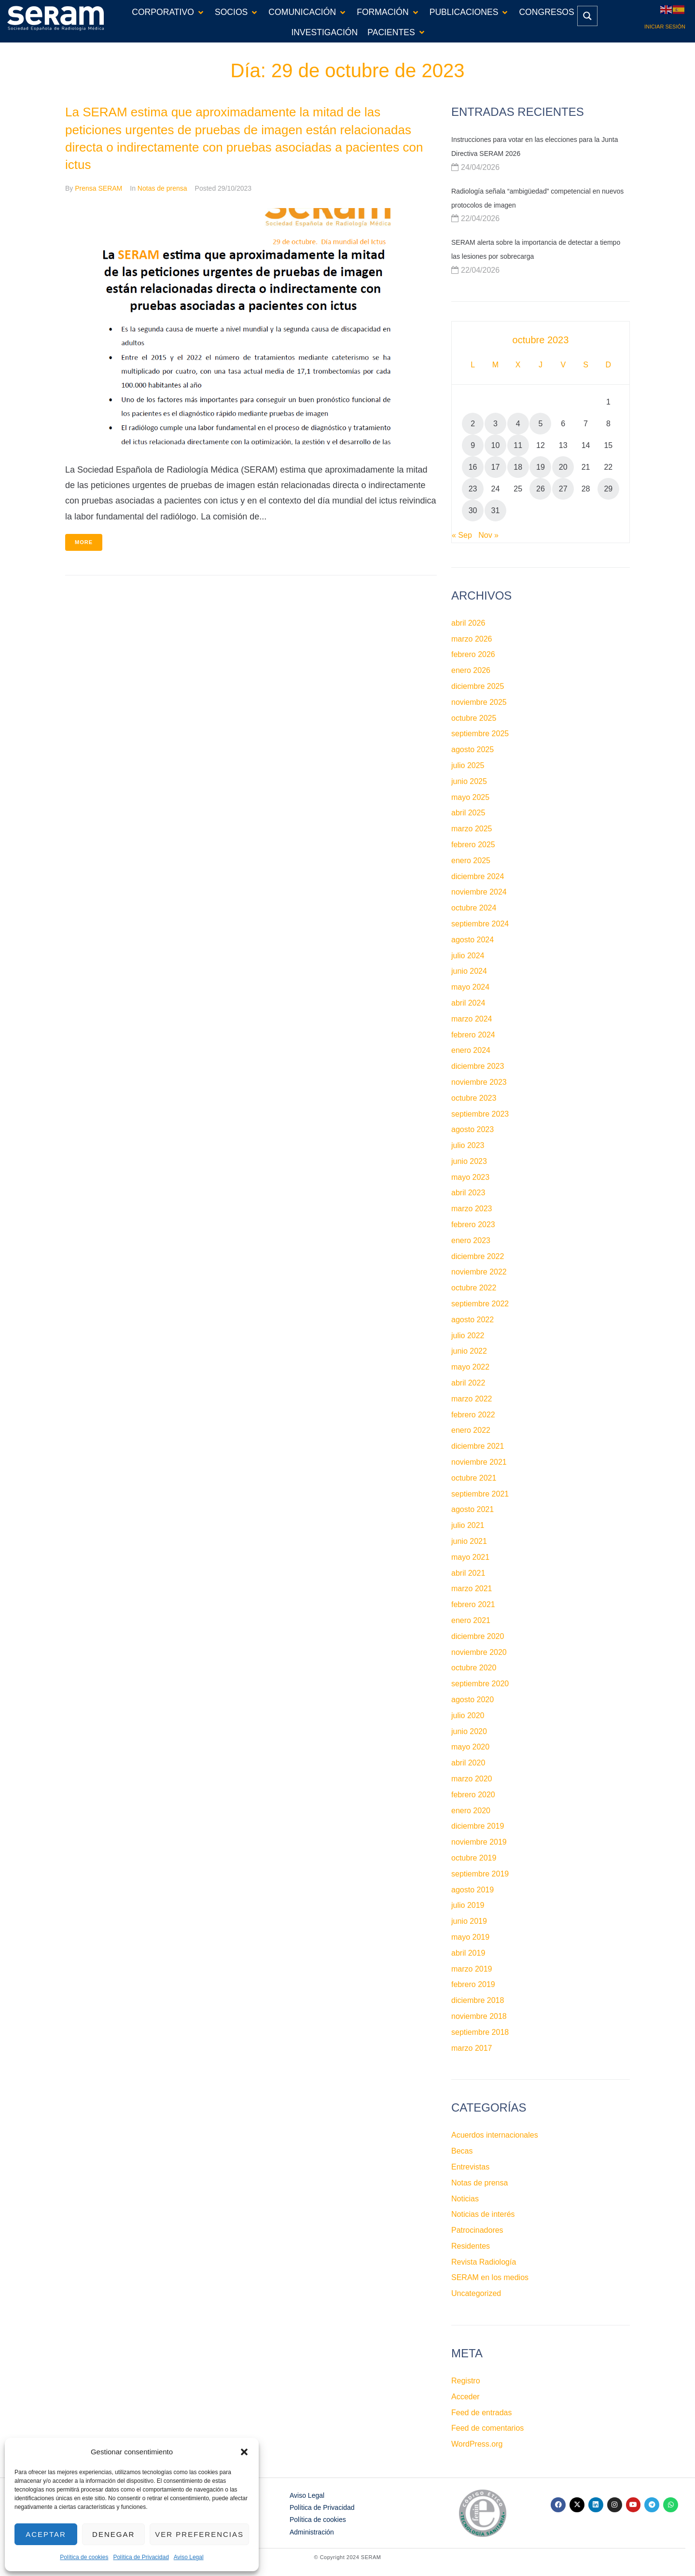  What do you see at coordinates (470, 2167) in the screenshot?
I see `Entrevistas` at bounding box center [470, 2167].